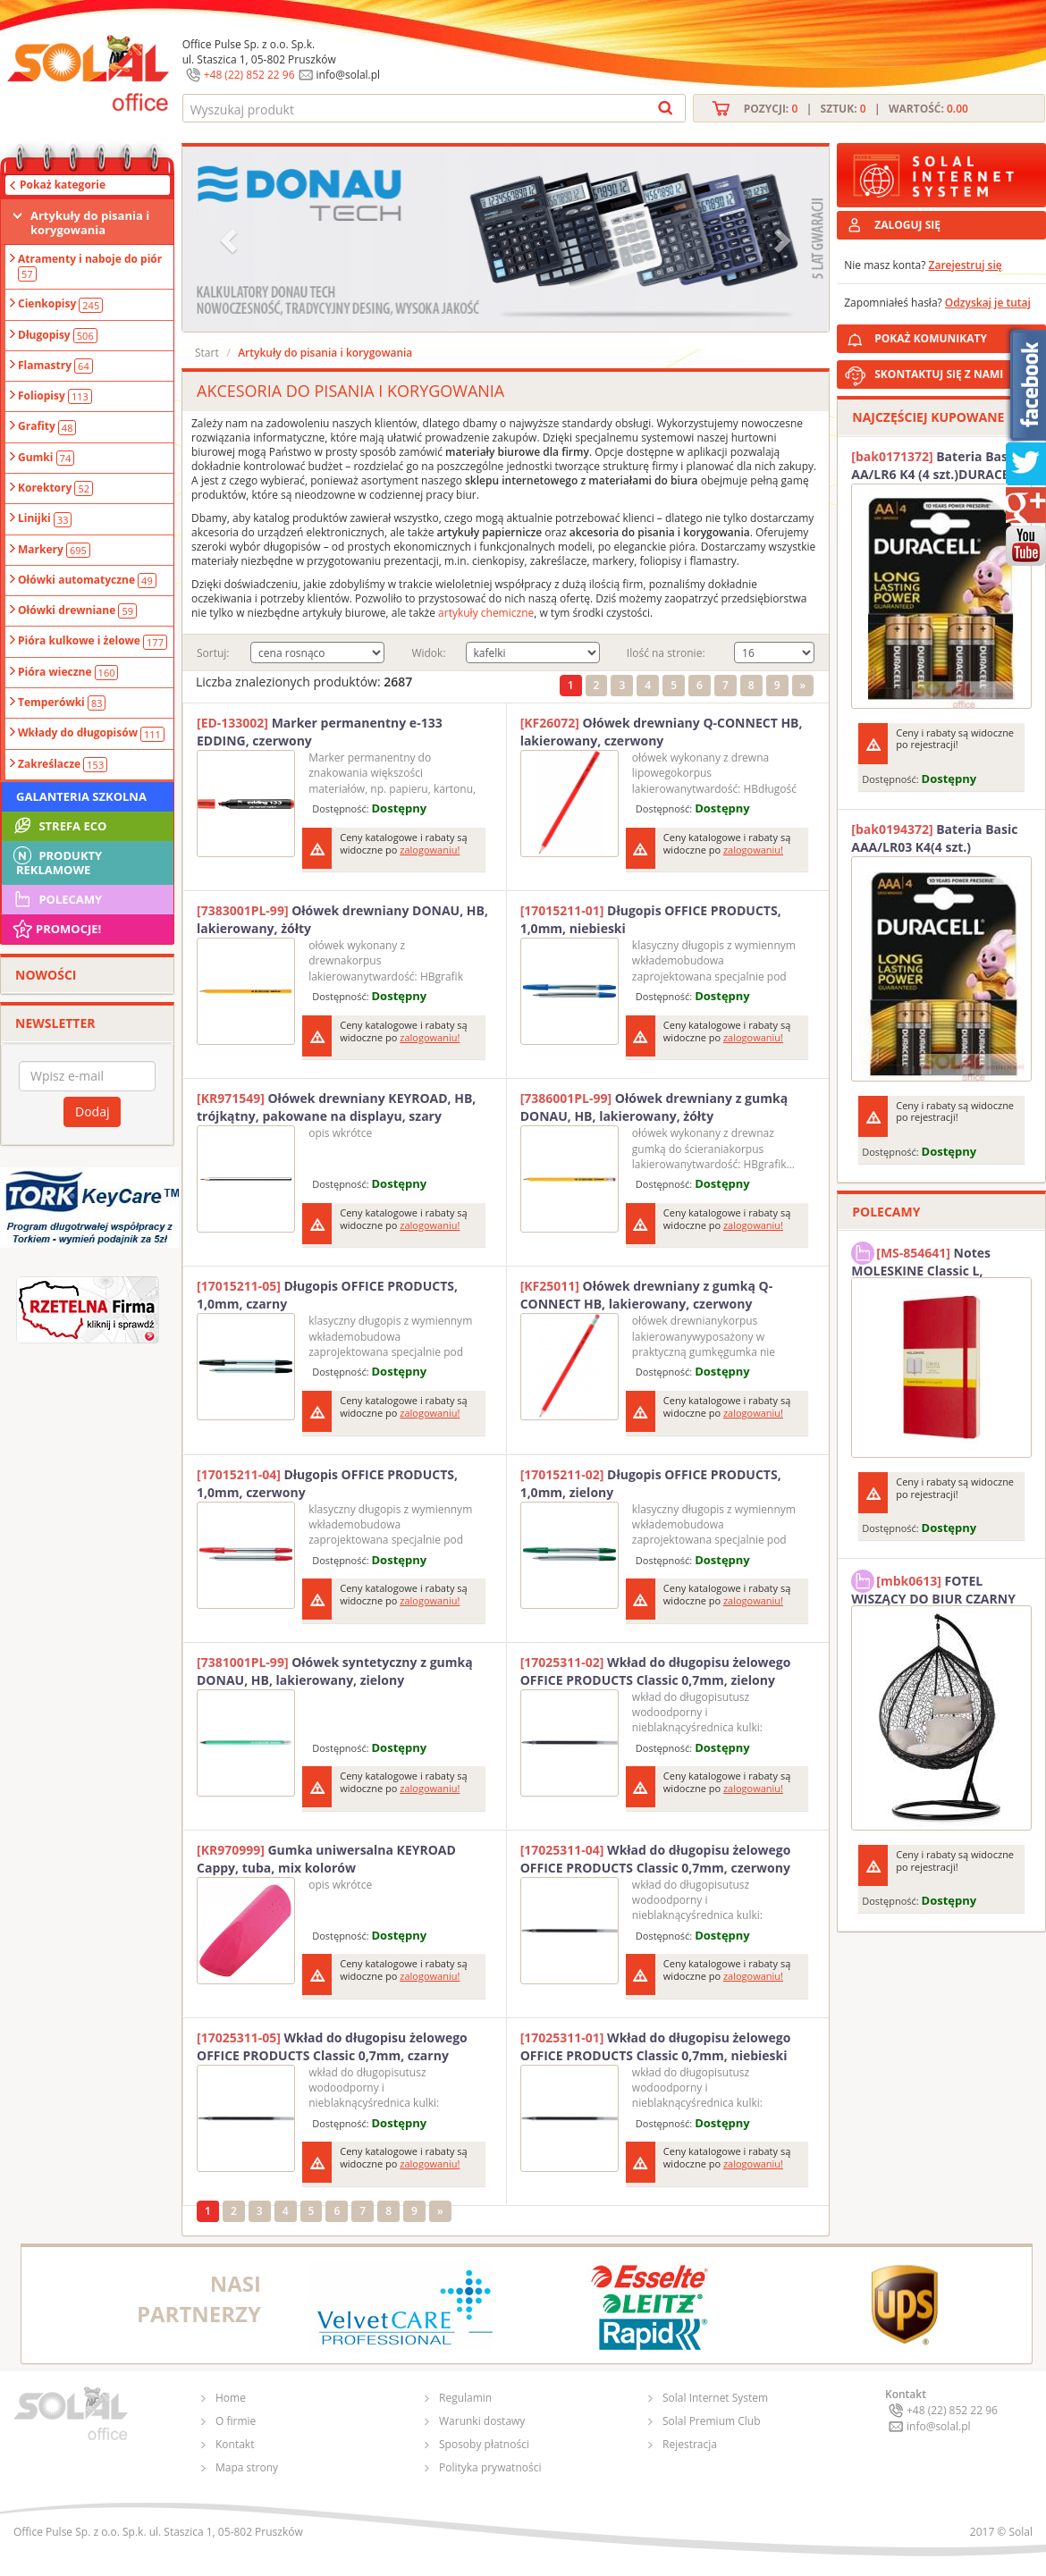 The height and width of the screenshot is (2576, 1046). What do you see at coordinates (45, 518) in the screenshot?
I see `Linijki` at bounding box center [45, 518].